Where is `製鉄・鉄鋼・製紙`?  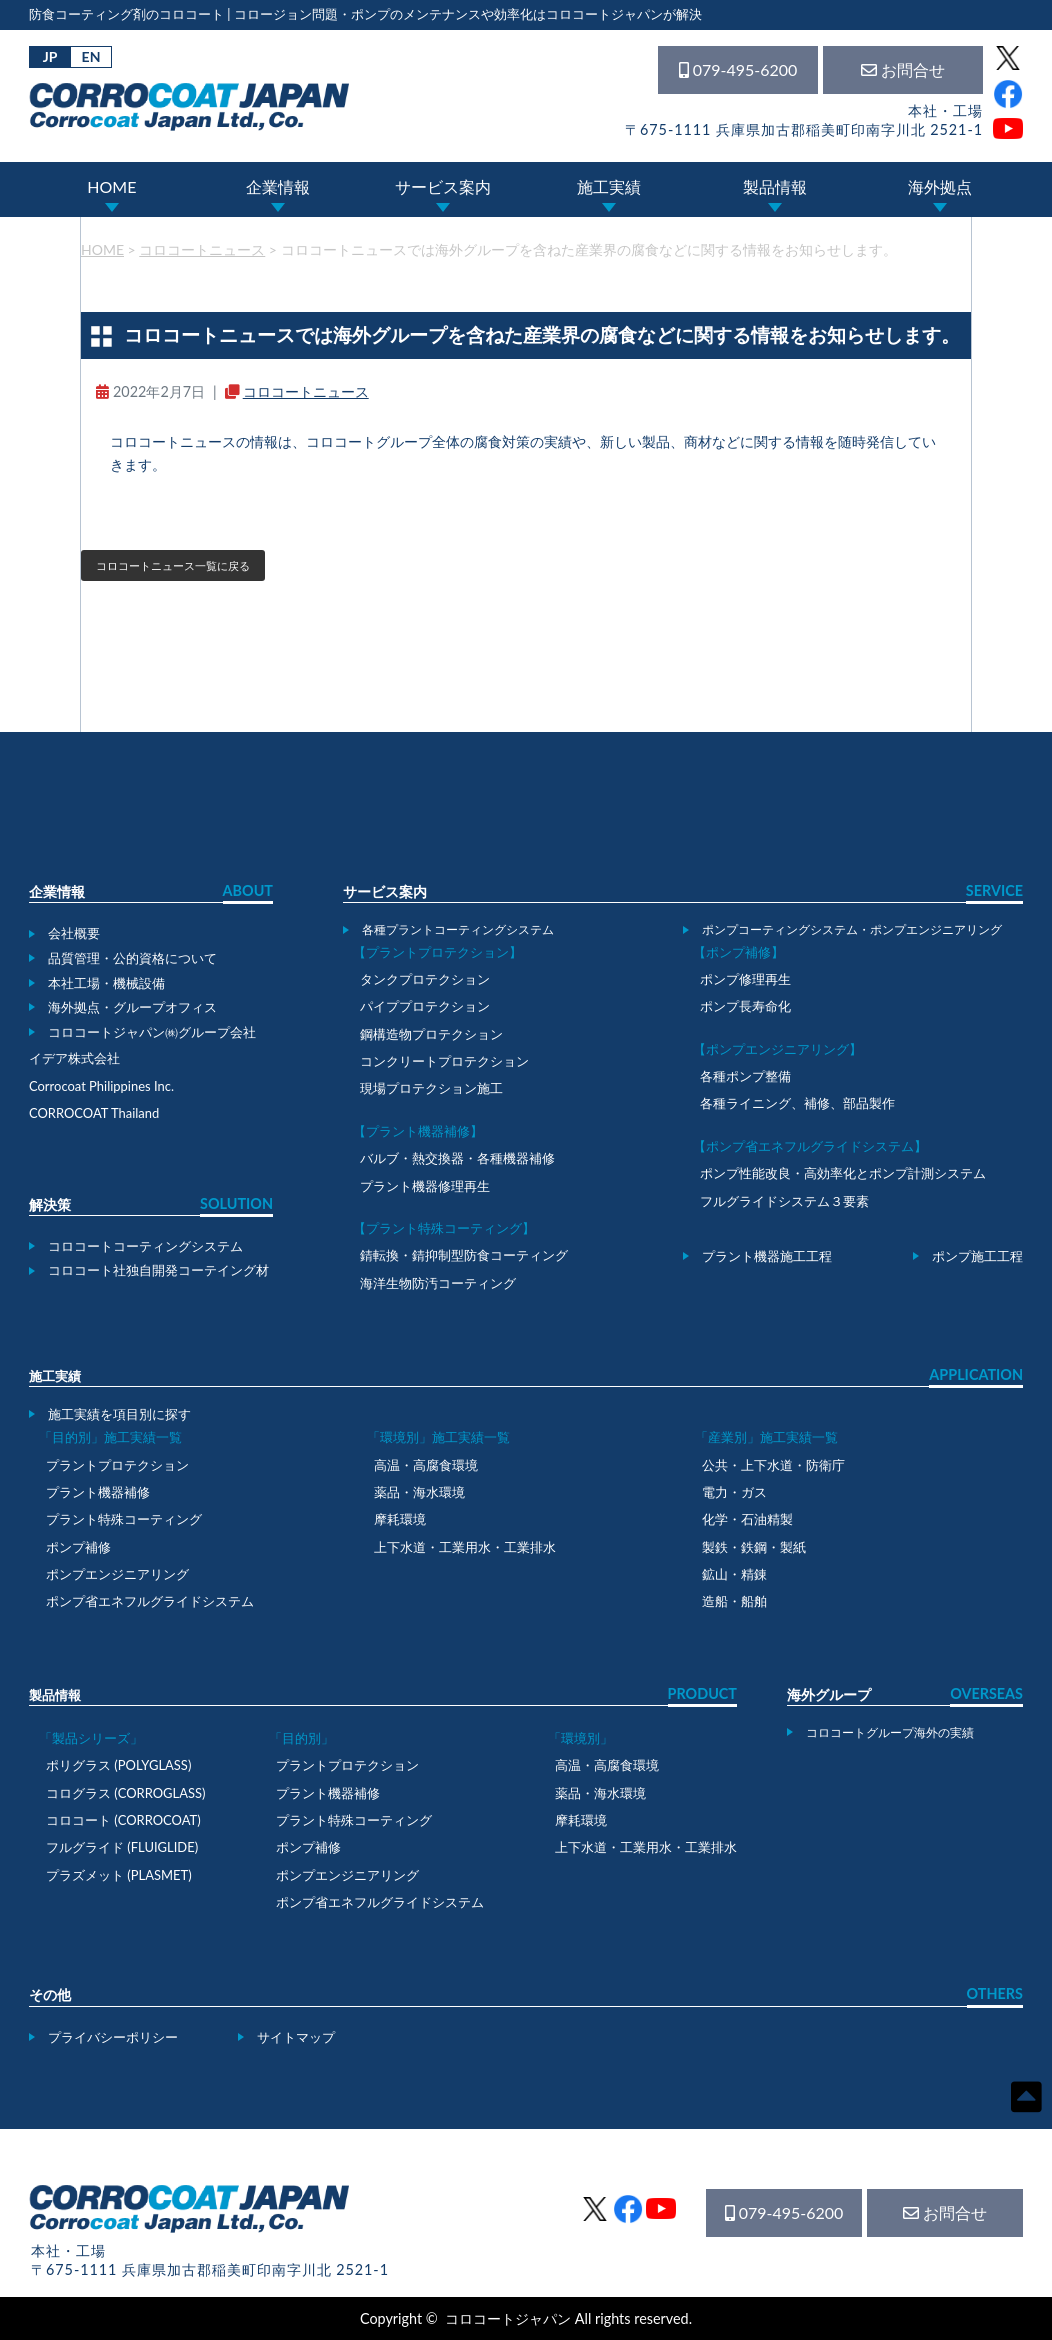
製鉄・鉄鋼・製紙 is located at coordinates (754, 1547).